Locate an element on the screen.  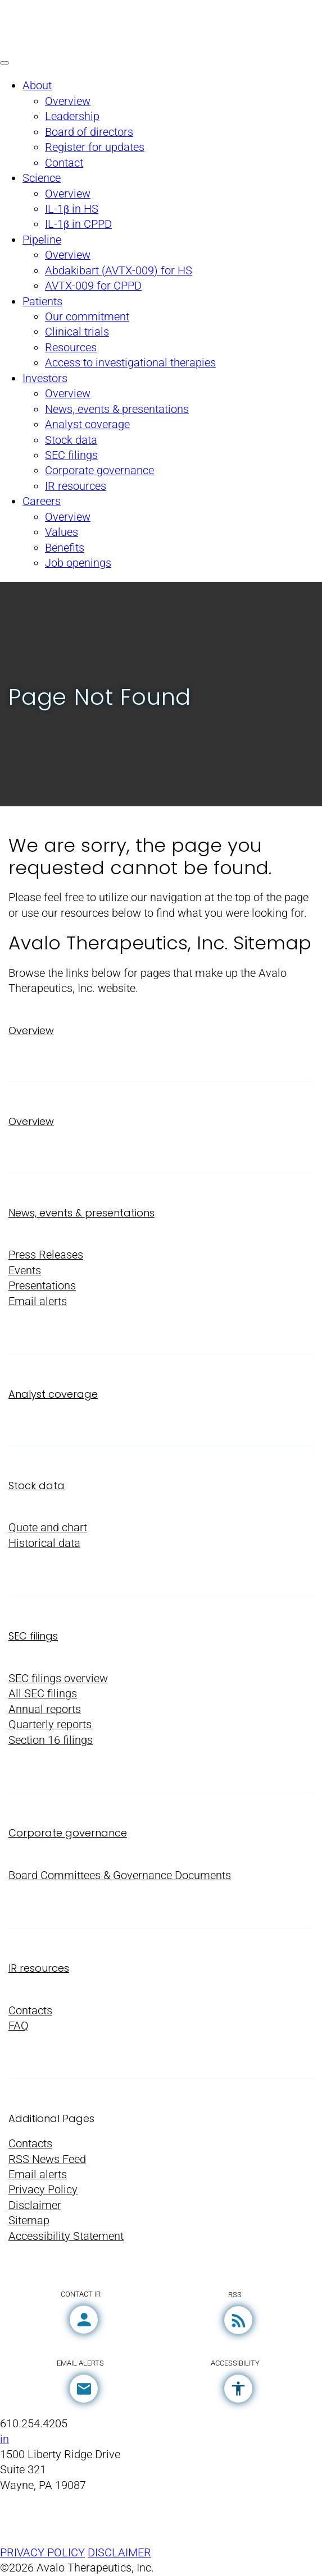
Overview is located at coordinates (31, 1030).